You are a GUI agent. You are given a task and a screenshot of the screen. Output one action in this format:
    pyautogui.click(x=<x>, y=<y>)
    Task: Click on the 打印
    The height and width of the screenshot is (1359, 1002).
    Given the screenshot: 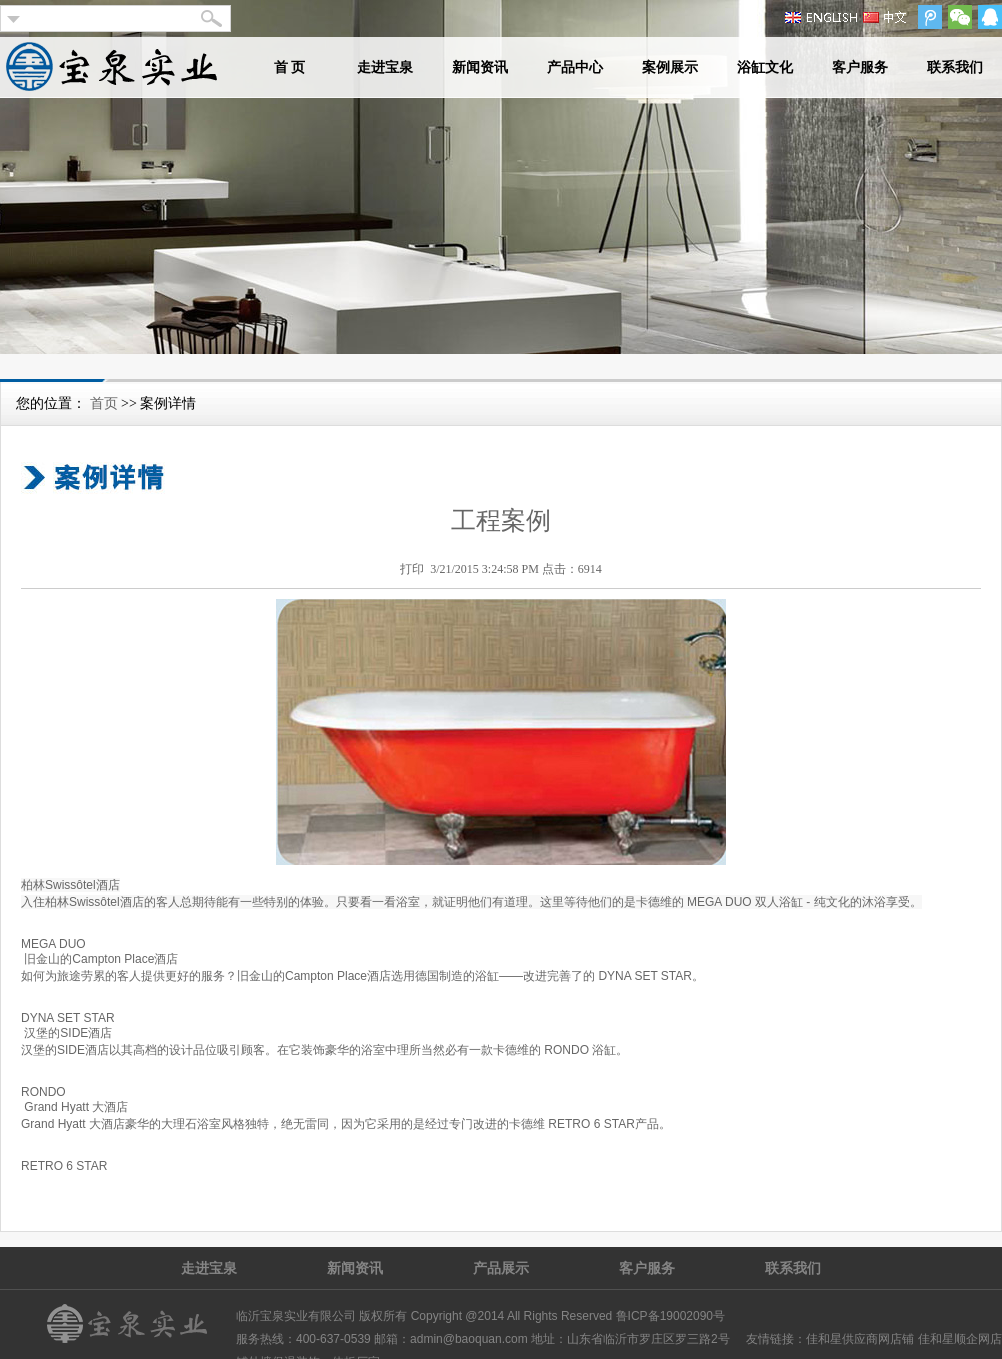 What is the action you would take?
    pyautogui.click(x=412, y=569)
    